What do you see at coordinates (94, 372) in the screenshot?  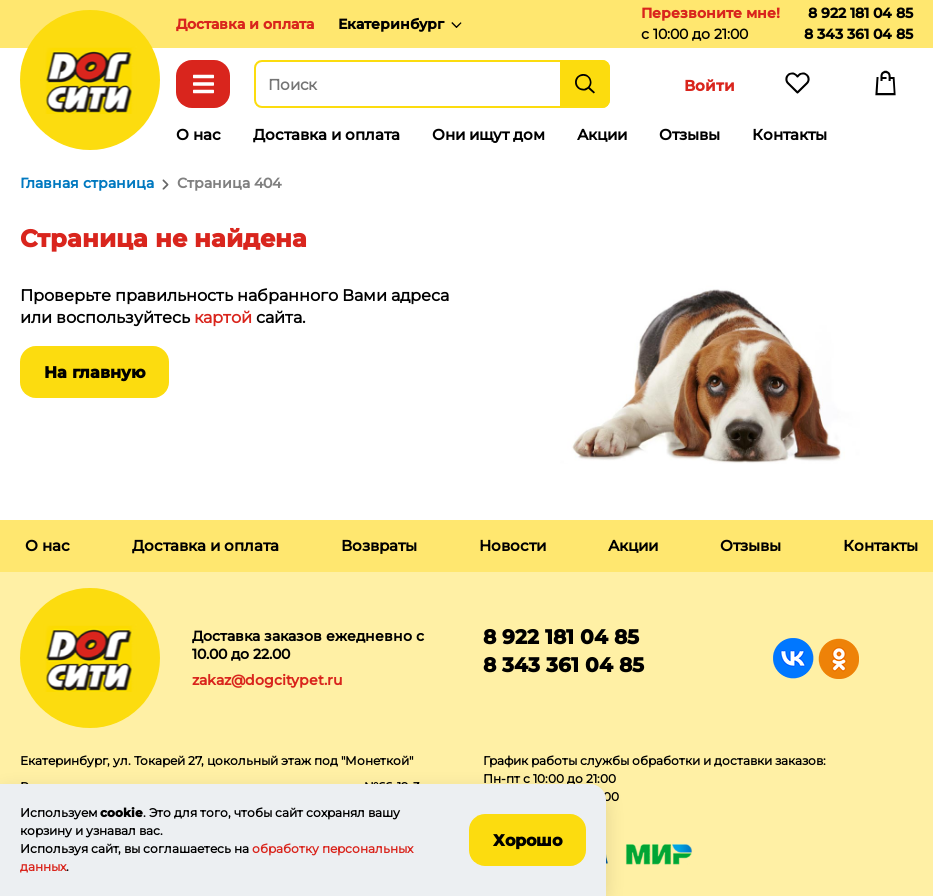 I see `На главную` at bounding box center [94, 372].